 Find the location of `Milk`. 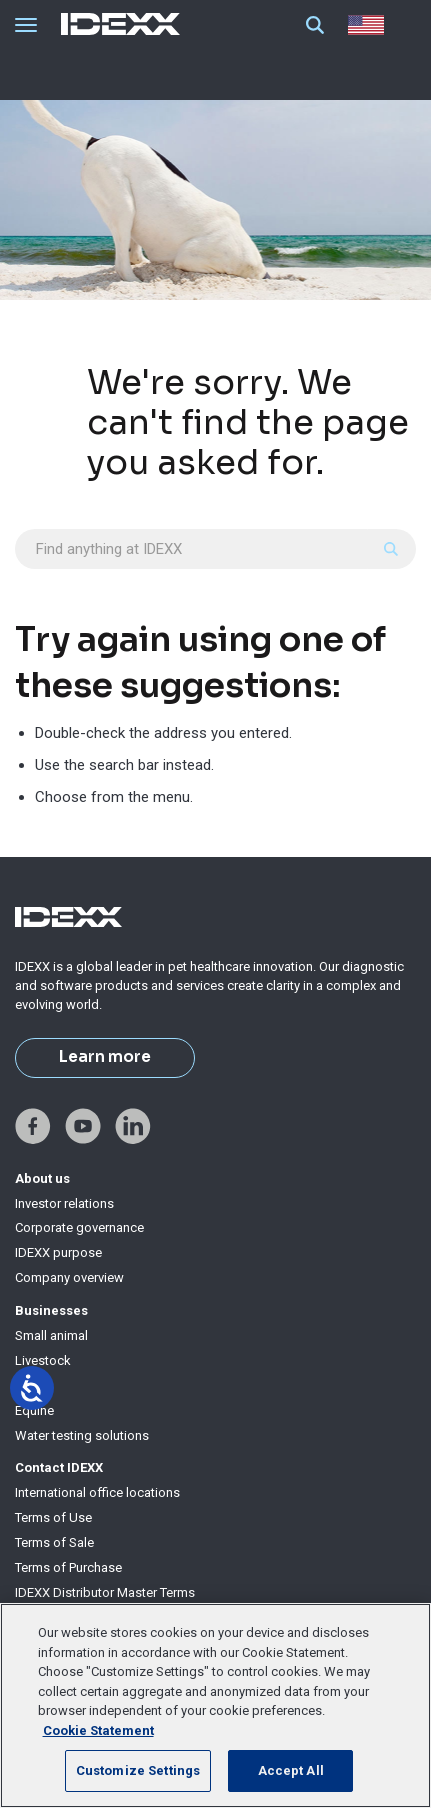

Milk is located at coordinates (27, 1385).